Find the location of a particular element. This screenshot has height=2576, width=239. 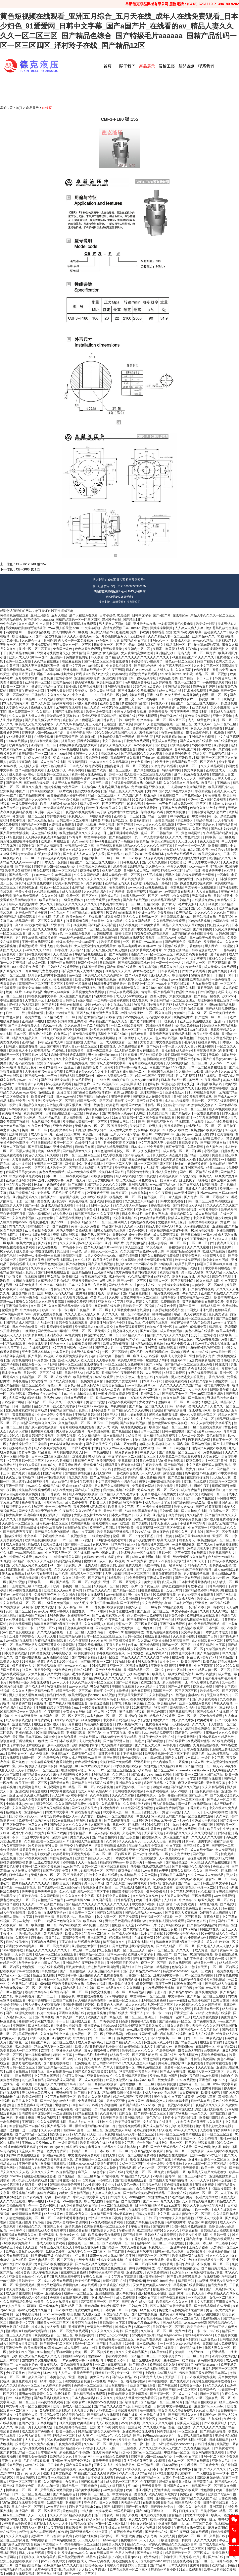

av免费网址 is located at coordinates (104, 640).